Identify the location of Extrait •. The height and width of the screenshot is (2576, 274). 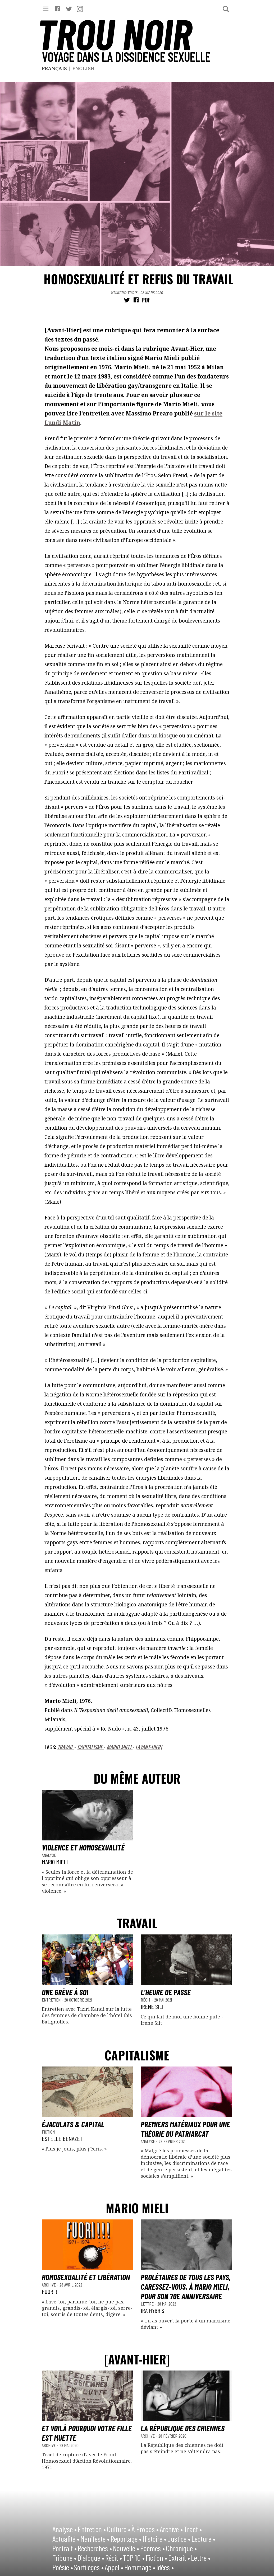
(179, 2557).